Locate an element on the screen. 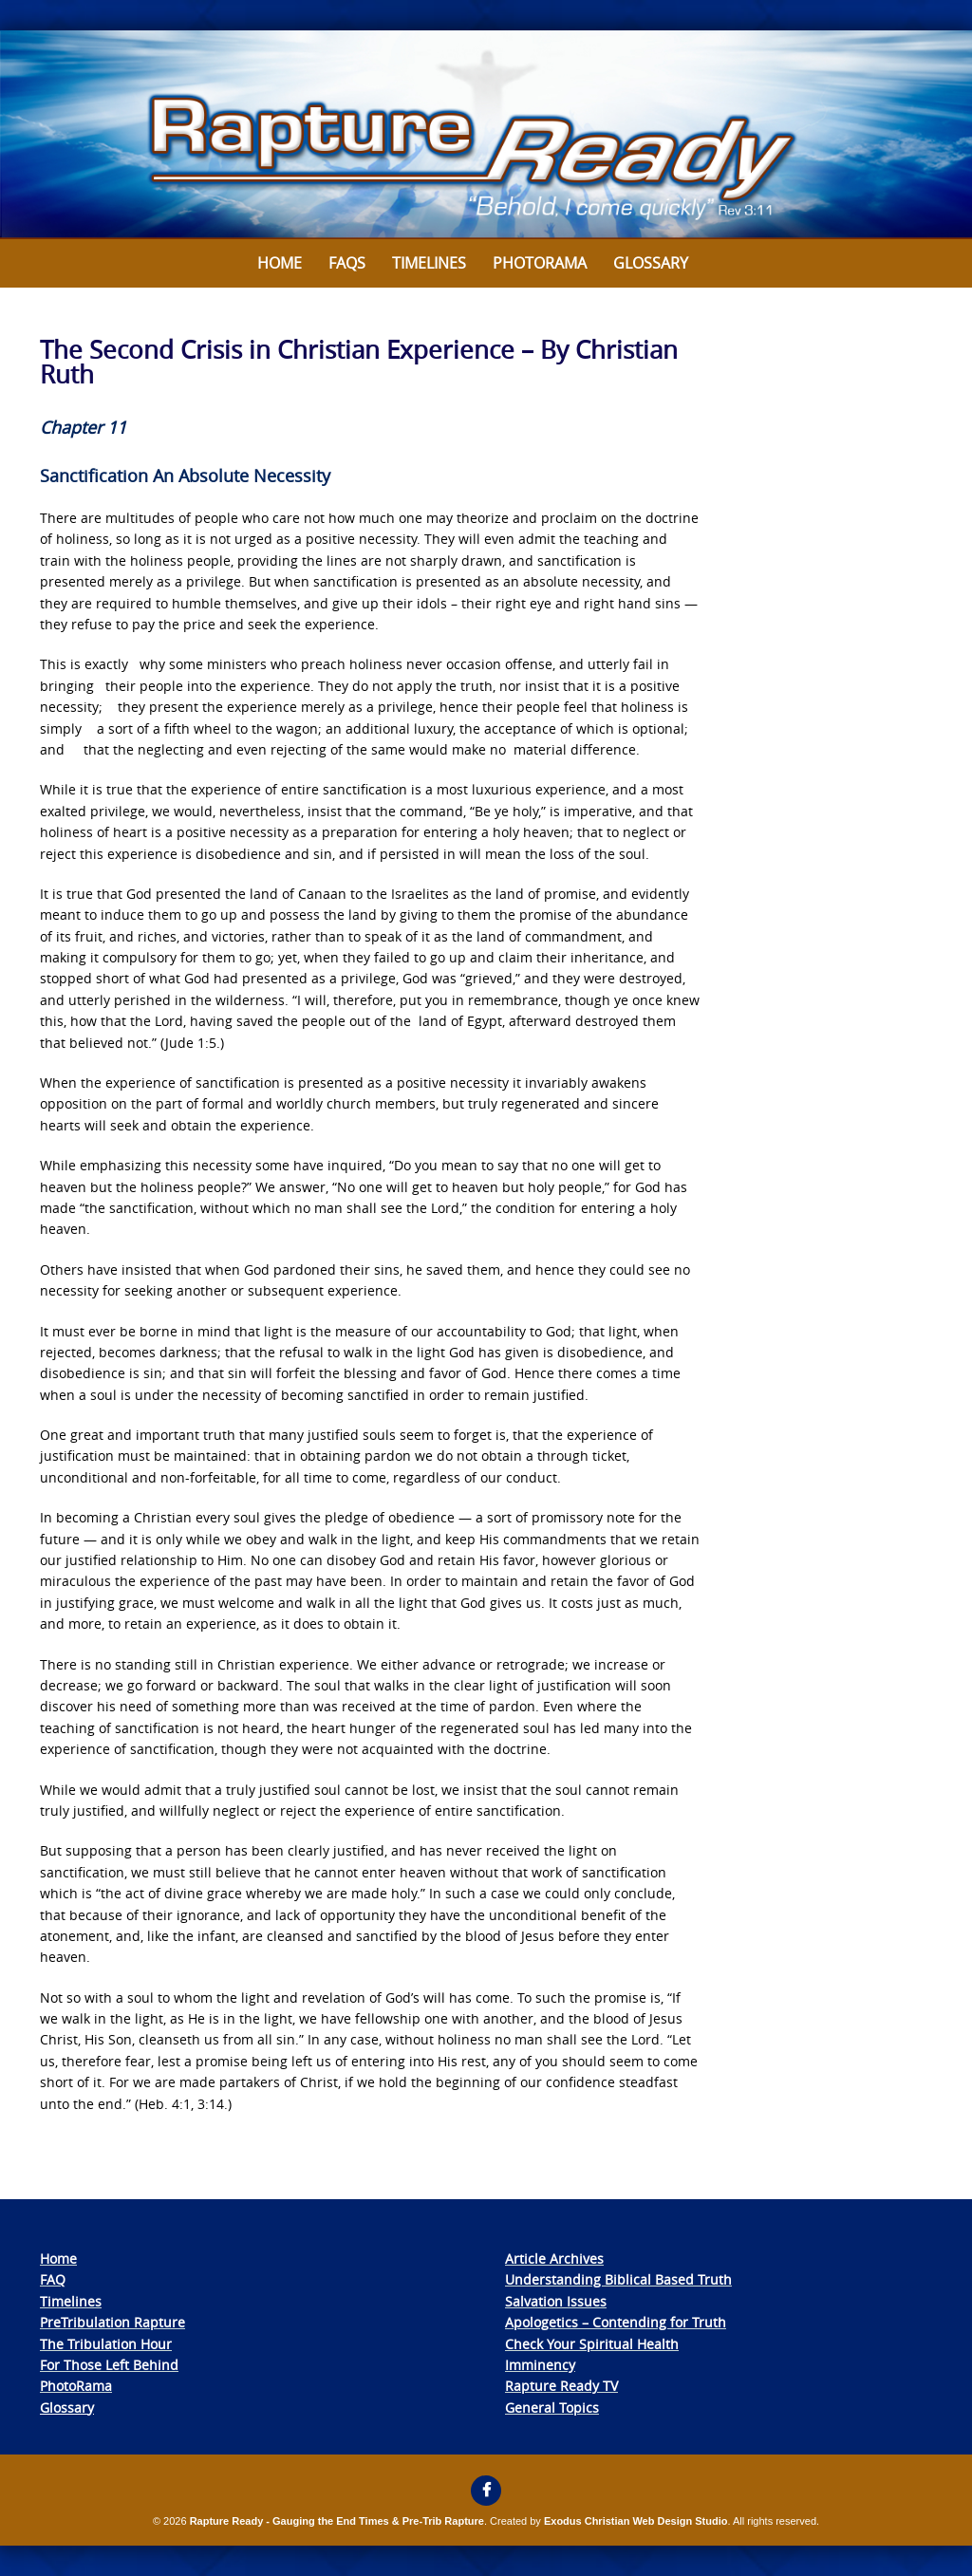  The Tribulation Hour is located at coordinates (106, 2344).